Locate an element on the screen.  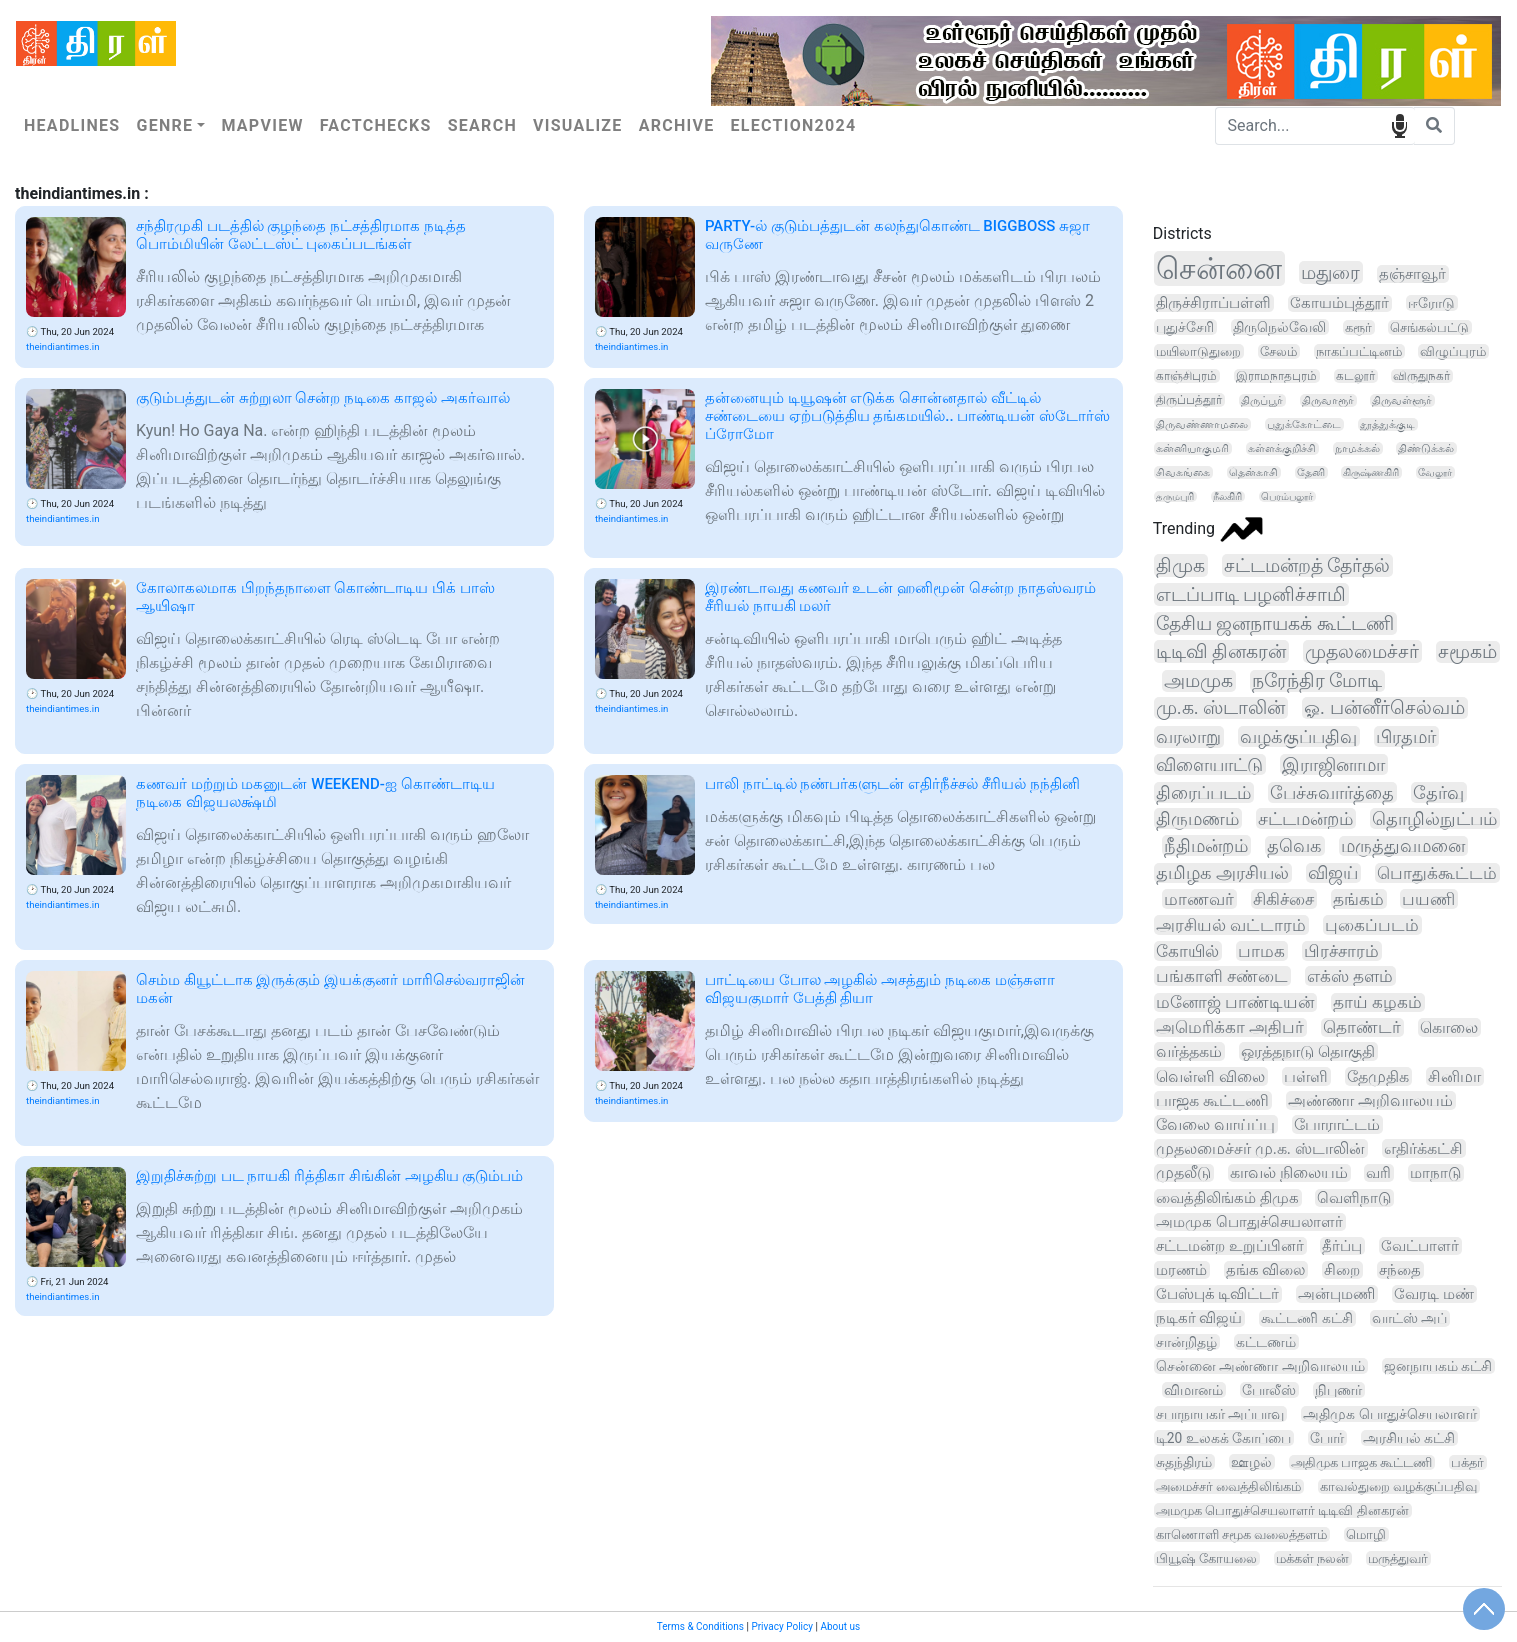
போலீஸ் is located at coordinates (1269, 1390).